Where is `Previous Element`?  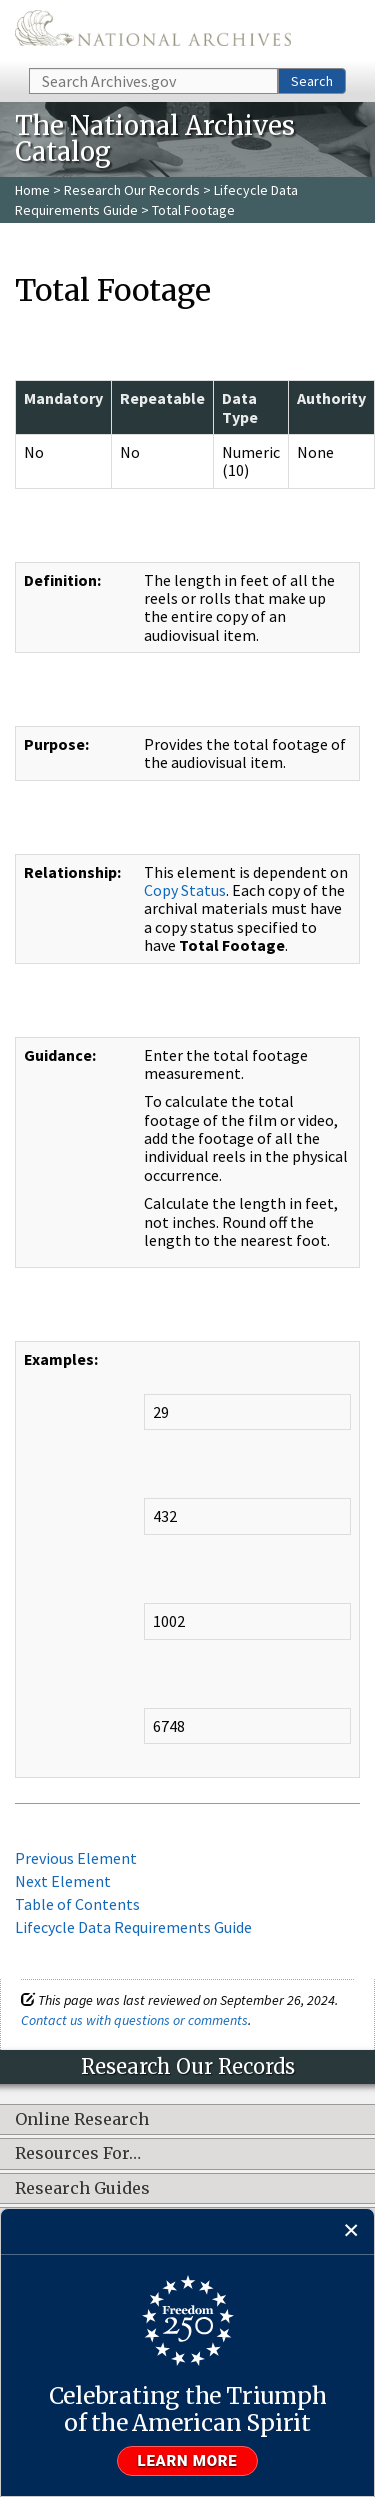
Previous Element is located at coordinates (76, 1858).